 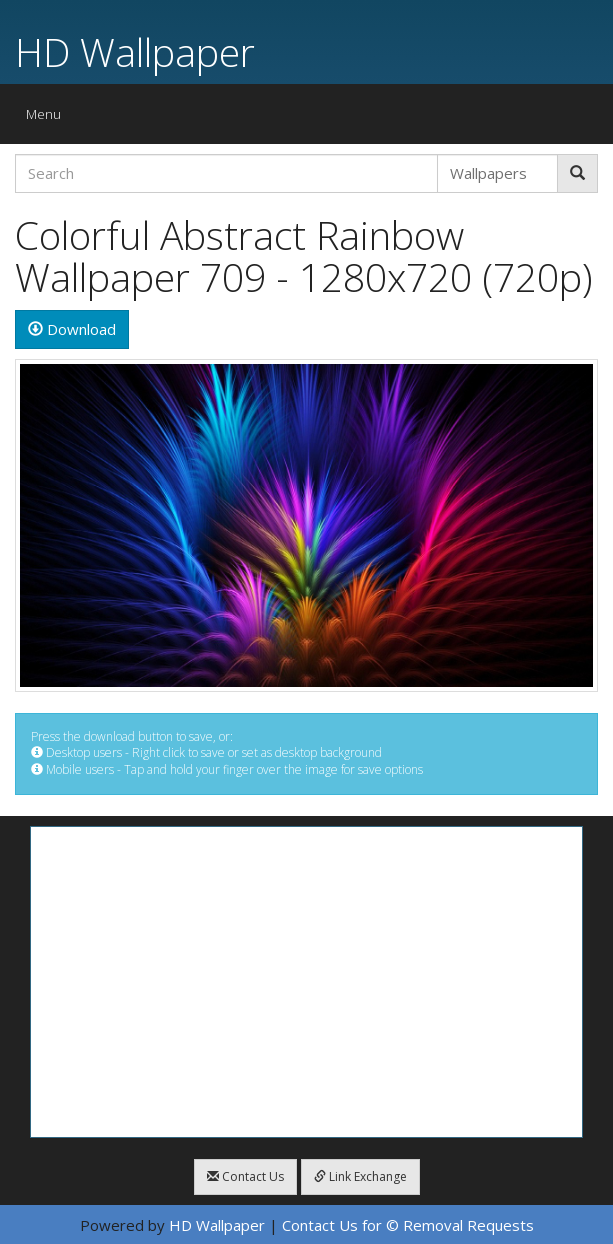 What do you see at coordinates (306, 982) in the screenshot?
I see `[Advertisement]` at bounding box center [306, 982].